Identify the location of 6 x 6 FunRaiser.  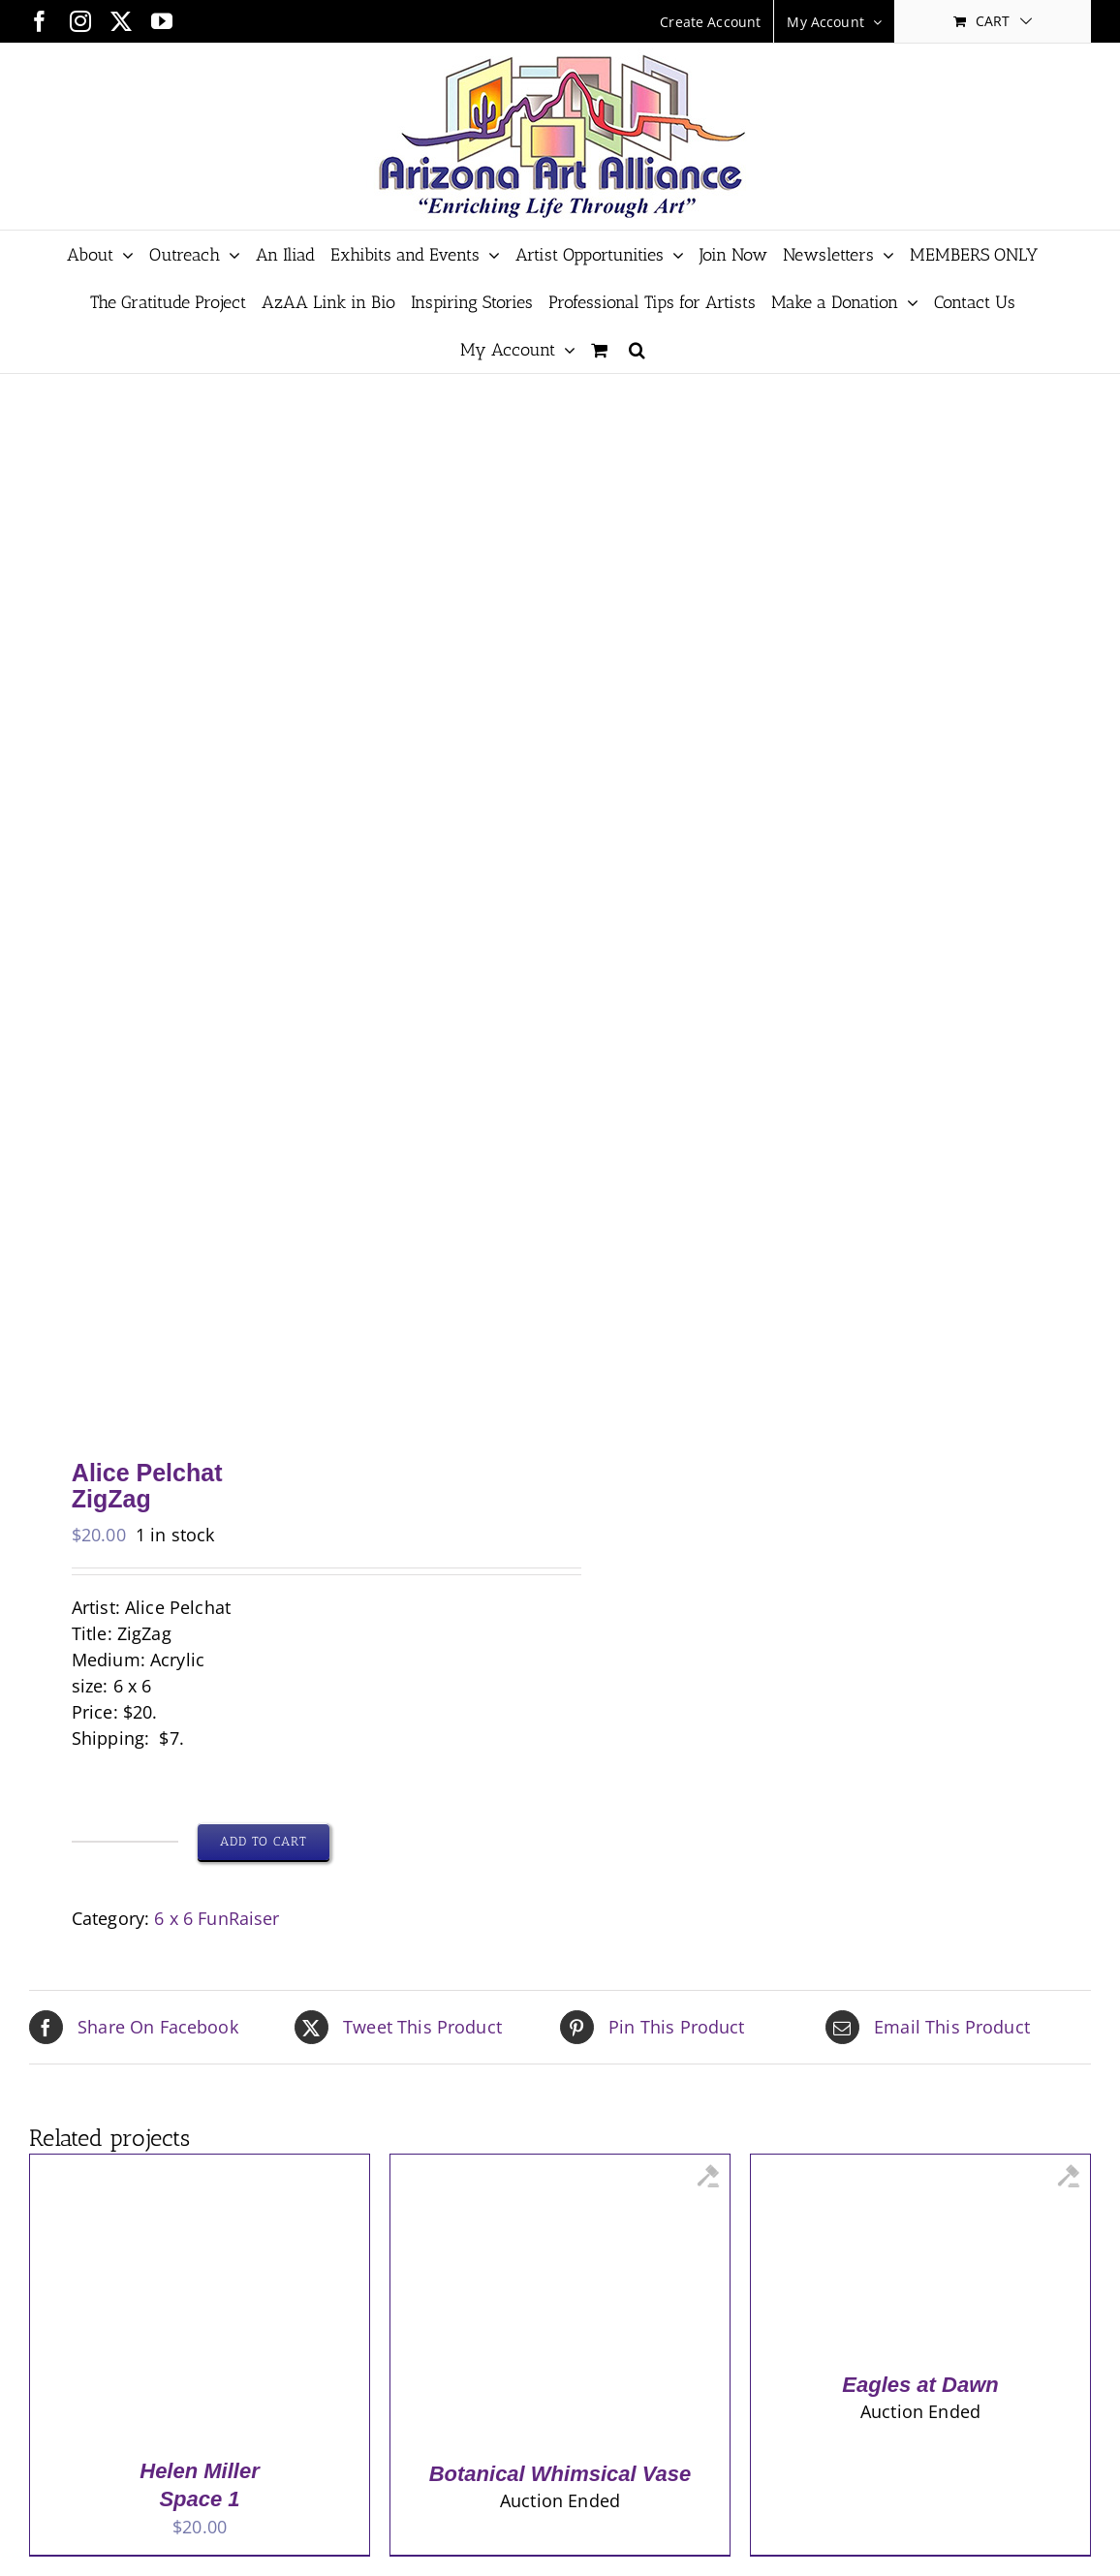
(216, 1918).